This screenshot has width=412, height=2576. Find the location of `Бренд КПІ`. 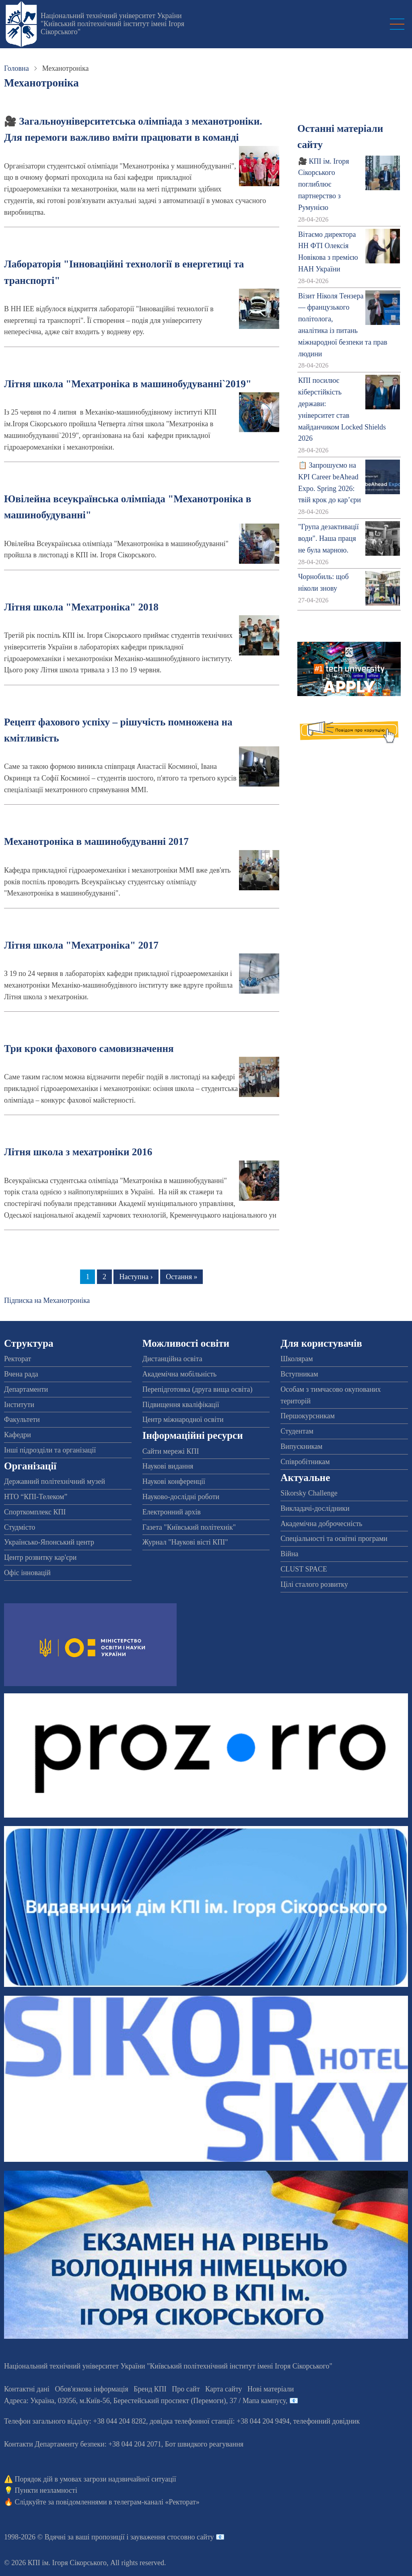

Бренд КПІ is located at coordinates (150, 2389).